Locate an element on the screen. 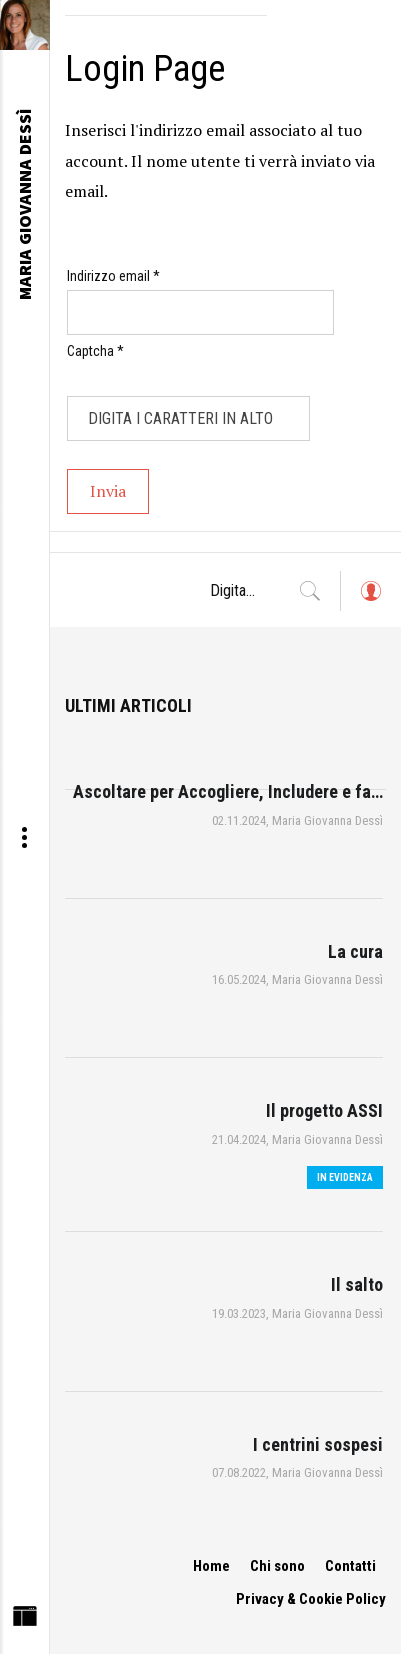  Il progetto ASSI is located at coordinates (324, 1110).